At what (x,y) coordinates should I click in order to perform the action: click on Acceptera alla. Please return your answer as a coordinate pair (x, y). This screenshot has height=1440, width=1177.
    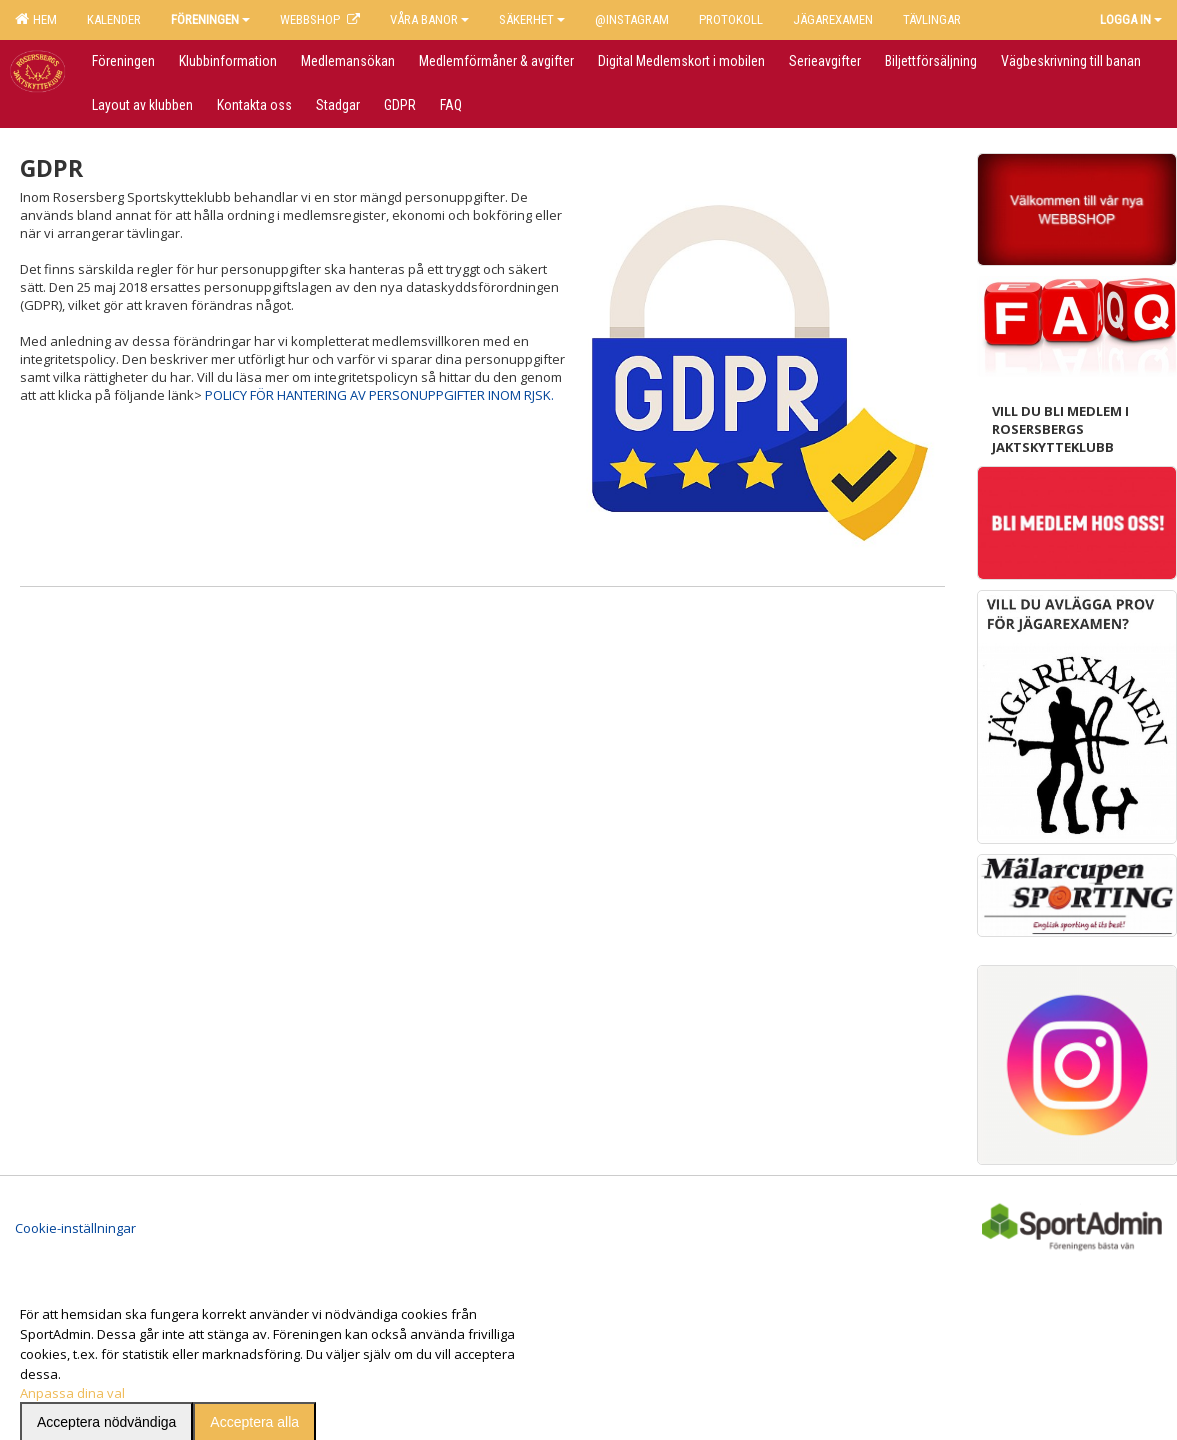
    Looking at the image, I should click on (254, 1400).